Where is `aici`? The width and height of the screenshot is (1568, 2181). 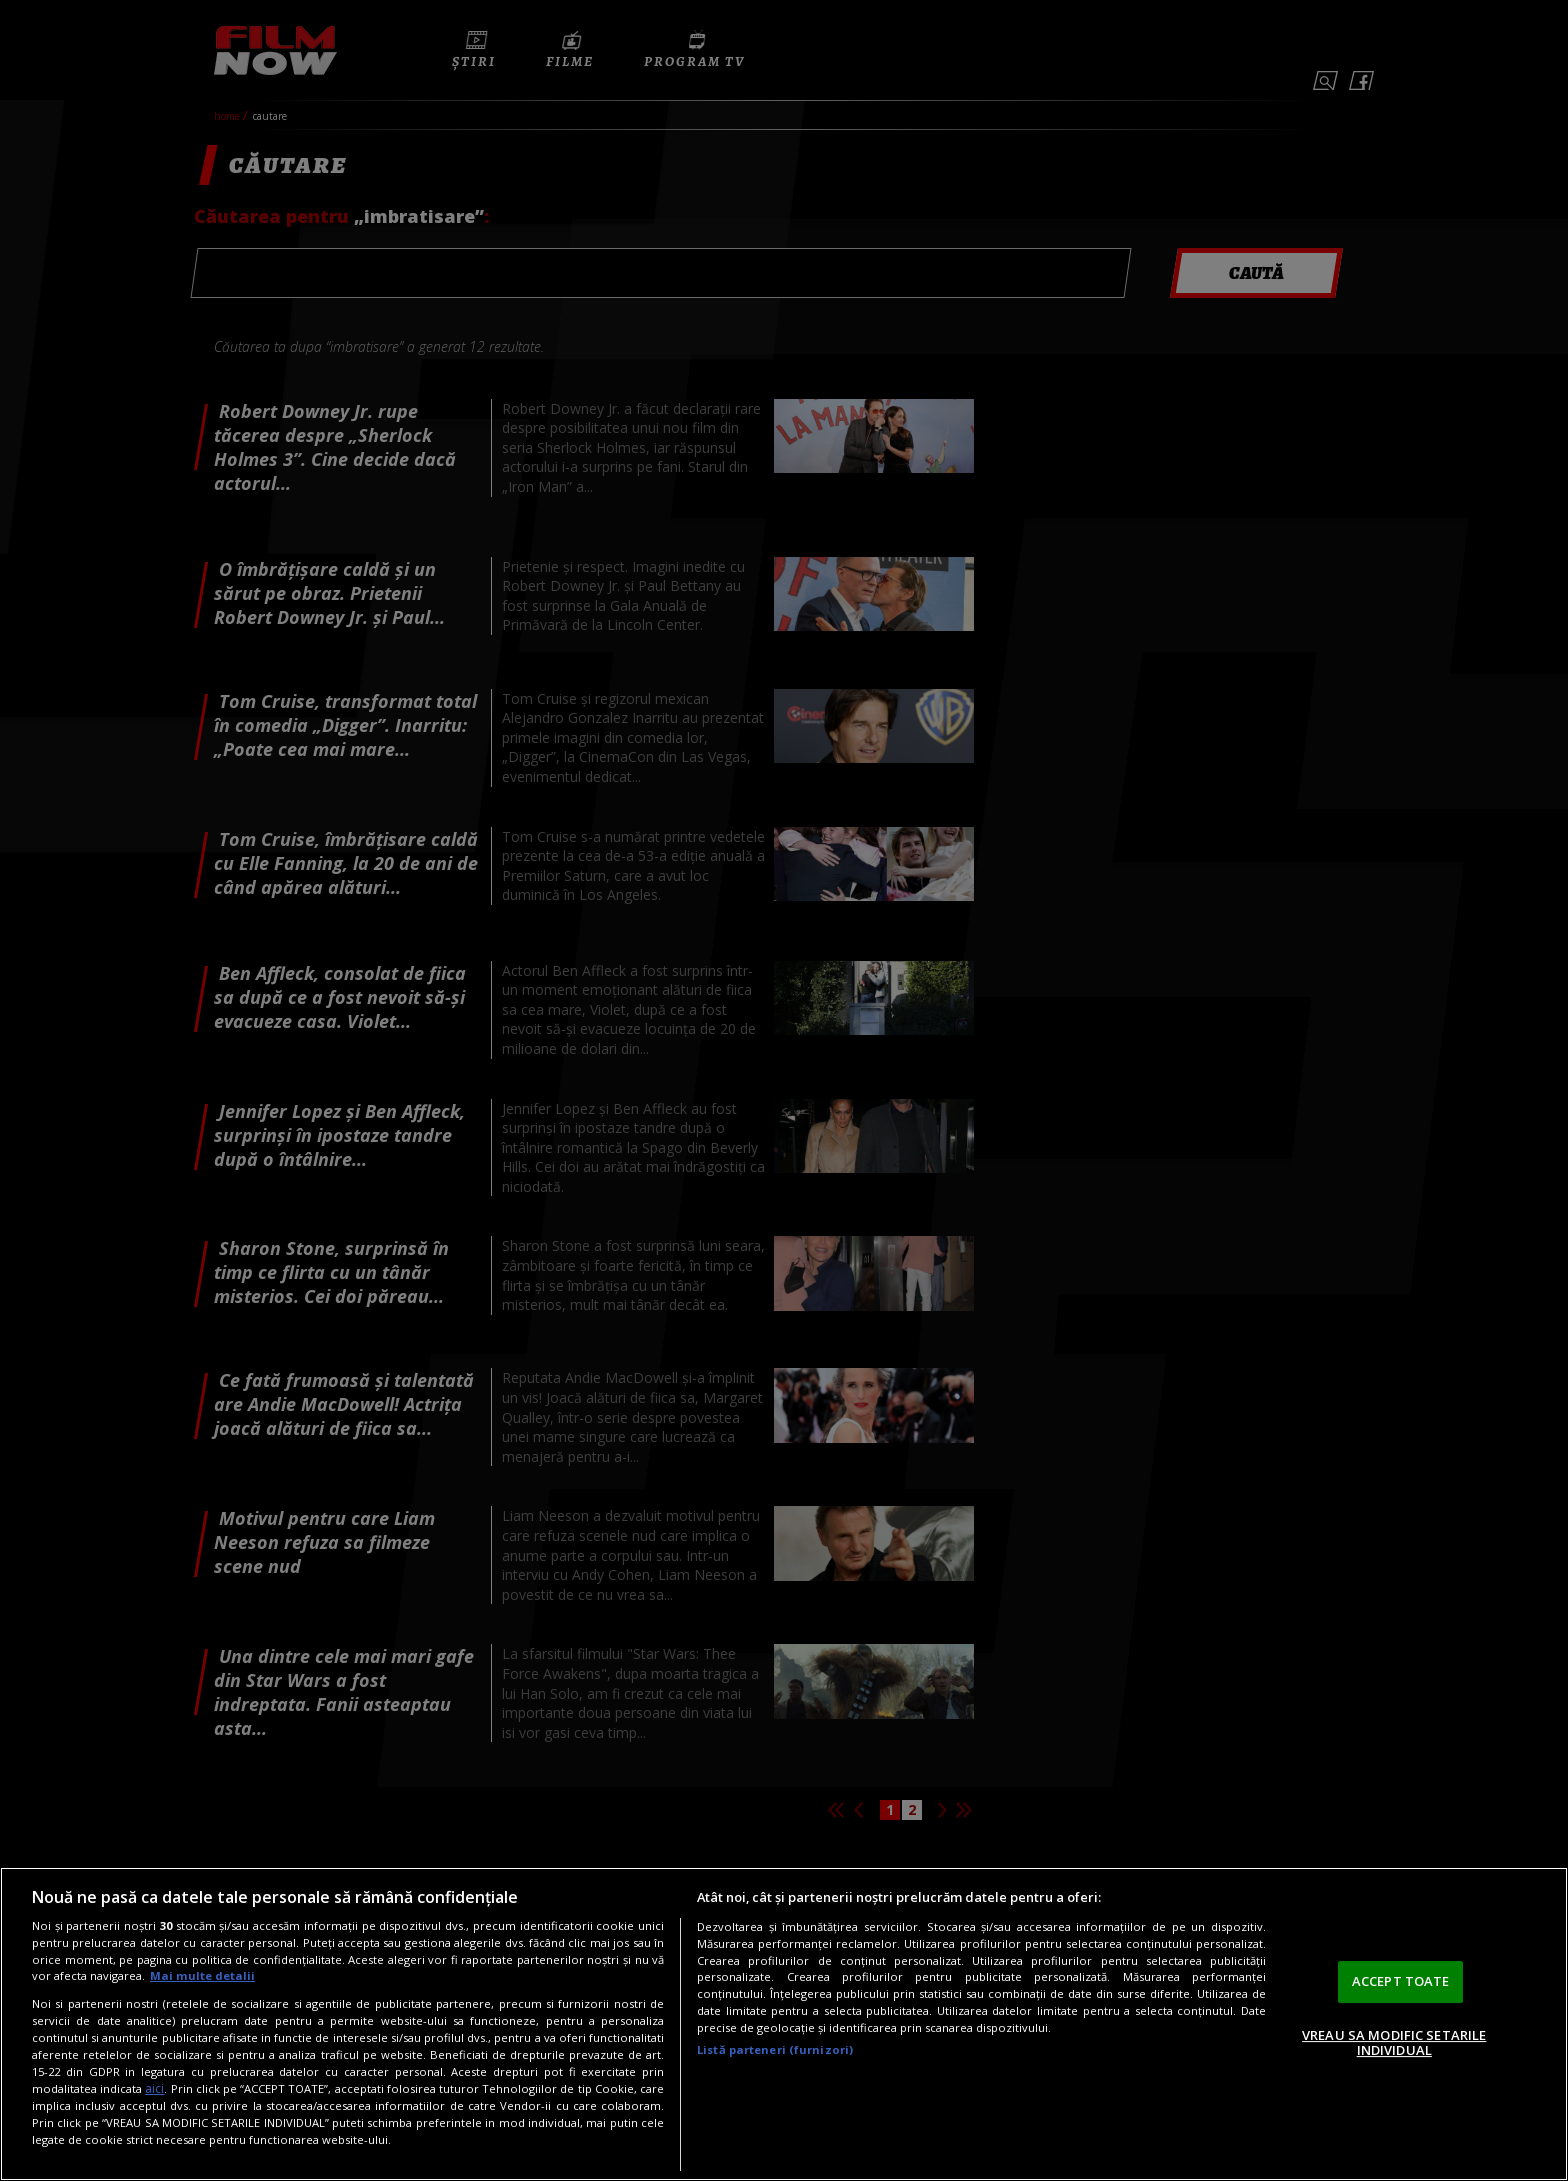 aici is located at coordinates (154, 2088).